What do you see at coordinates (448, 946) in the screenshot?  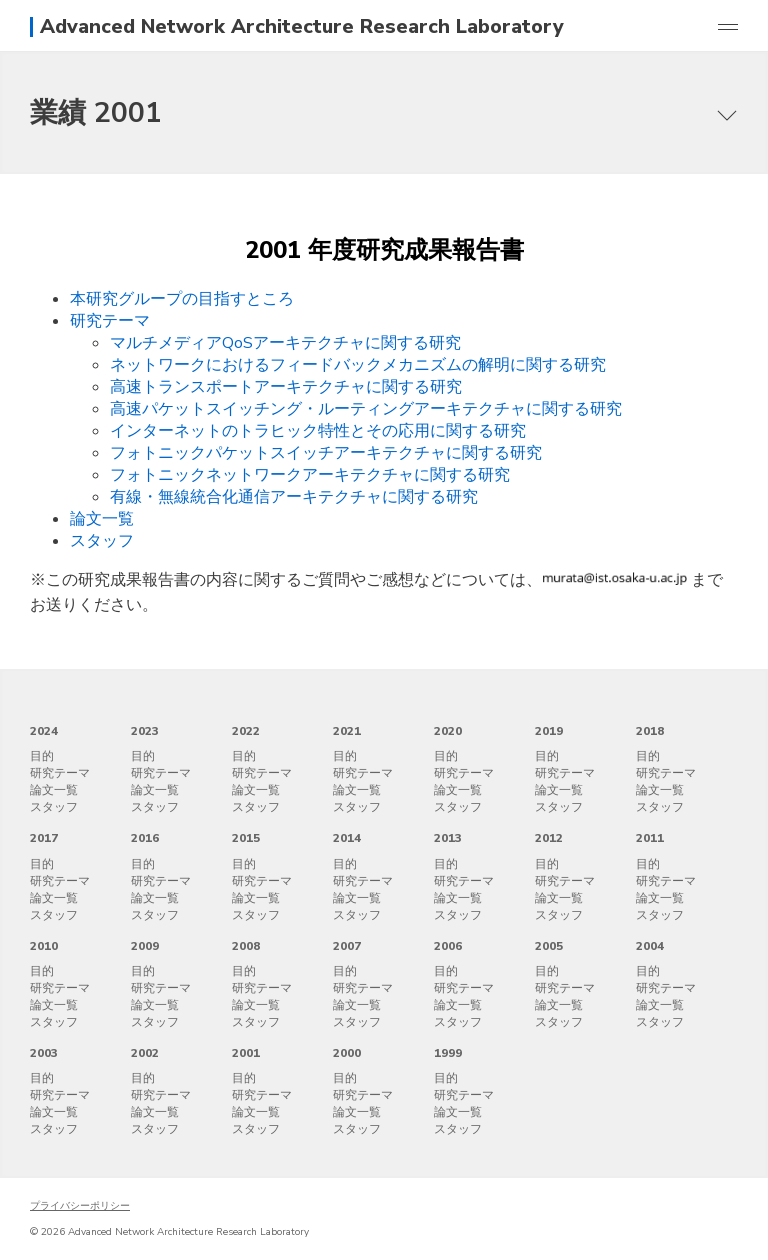 I see `2006` at bounding box center [448, 946].